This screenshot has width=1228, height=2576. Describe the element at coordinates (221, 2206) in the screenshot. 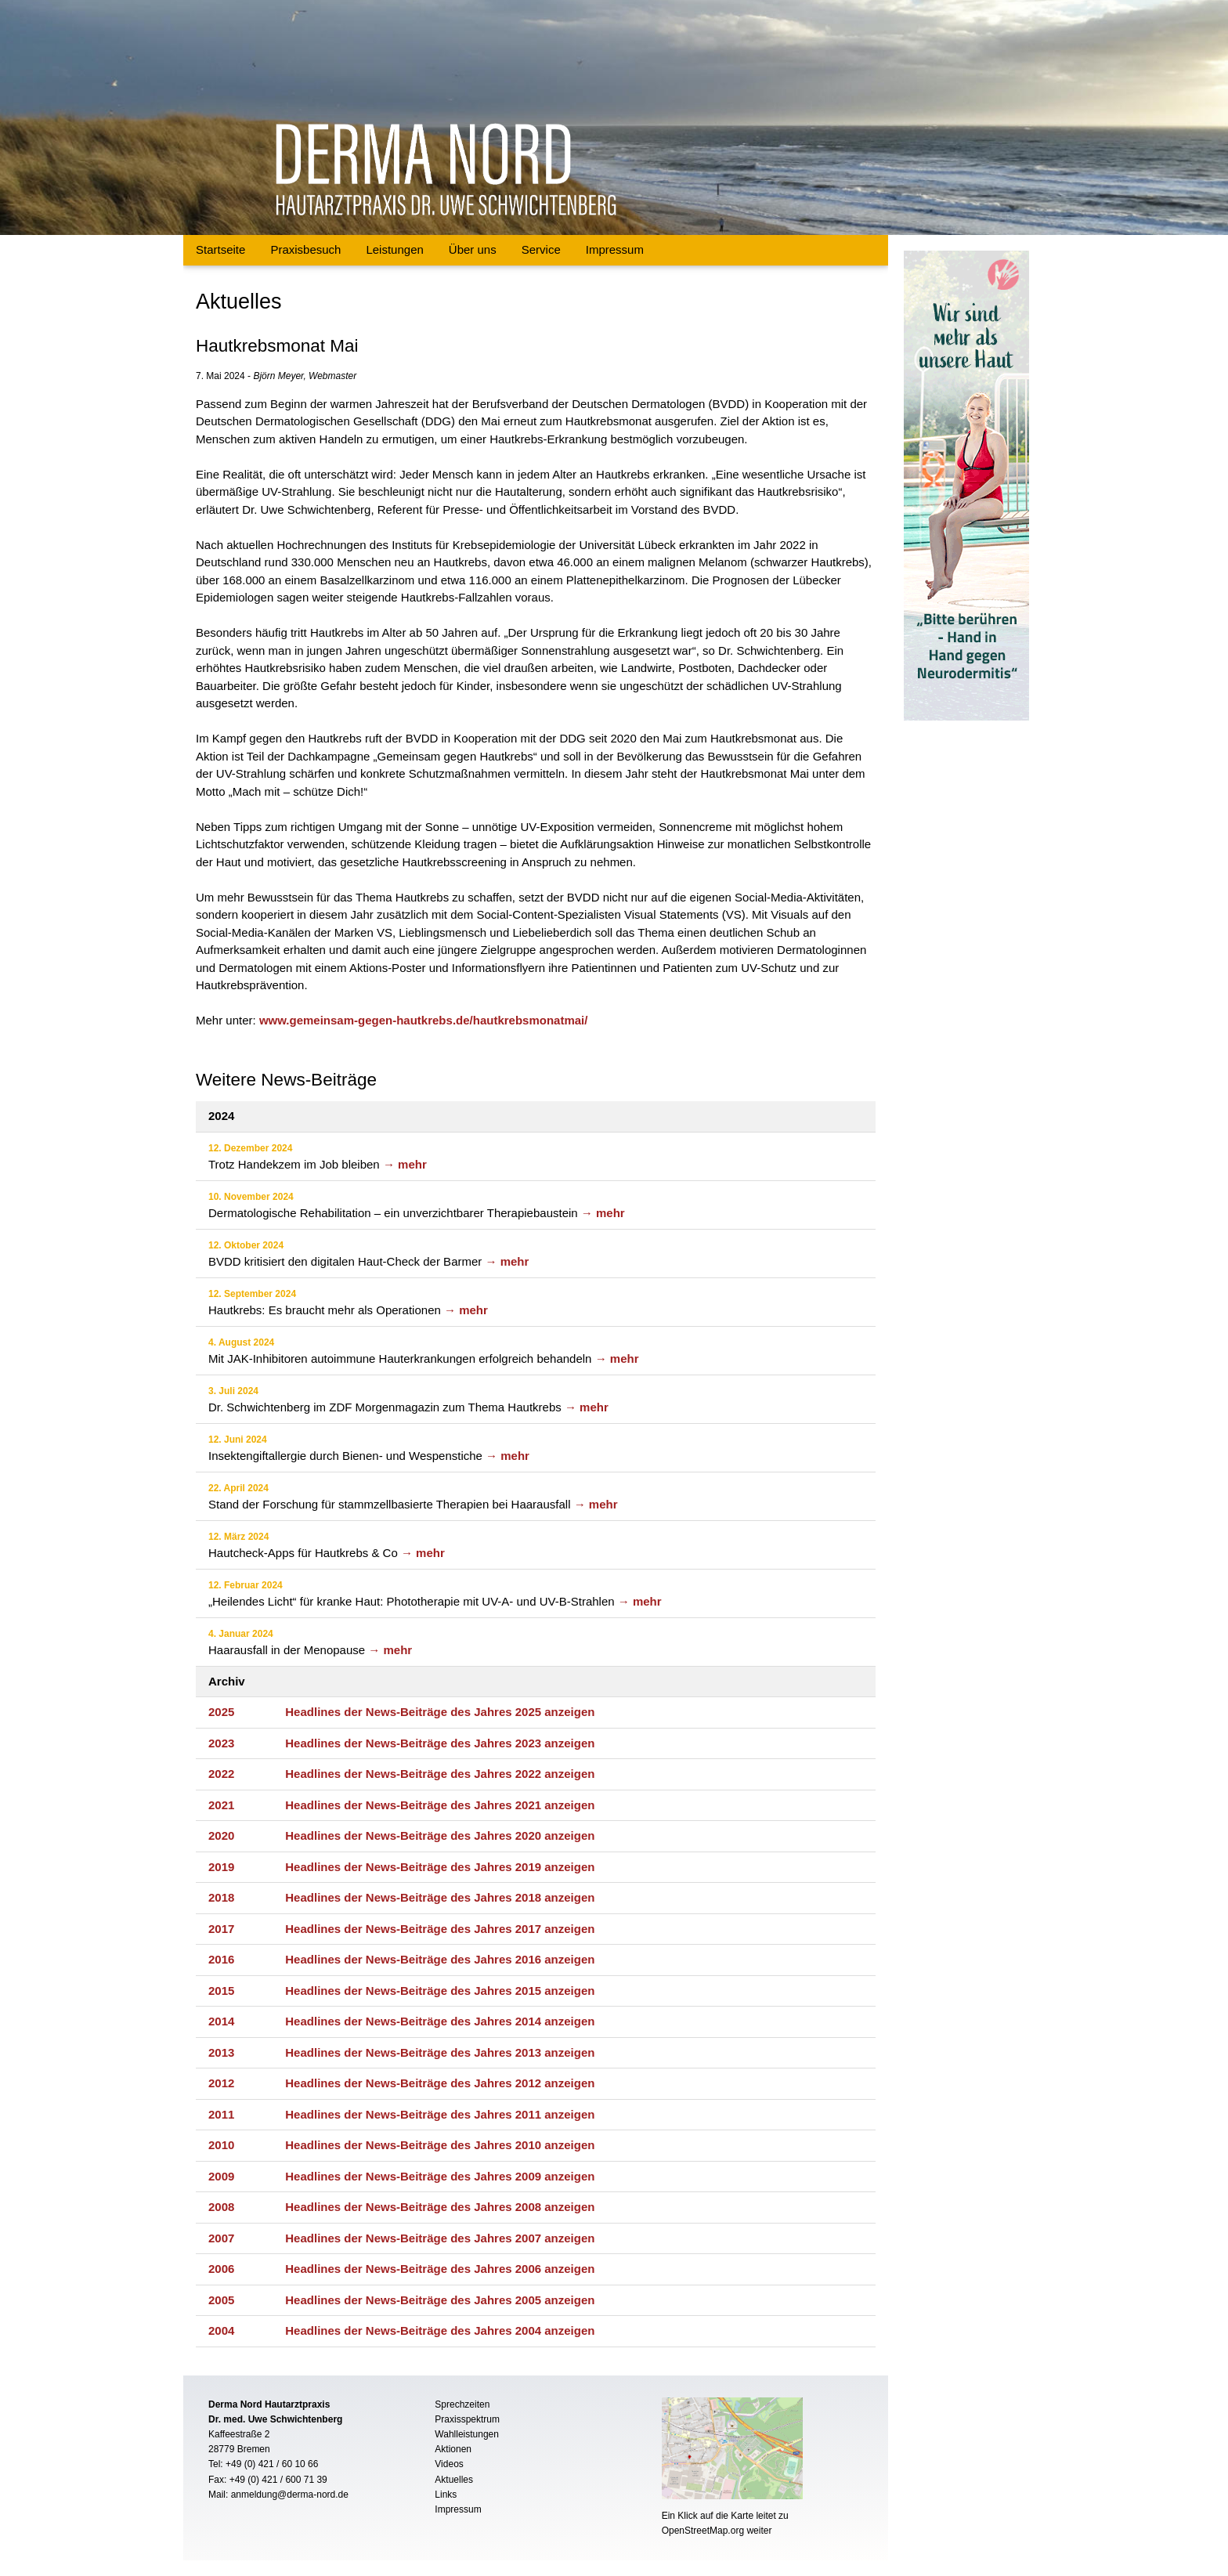

I see `2008` at that location.